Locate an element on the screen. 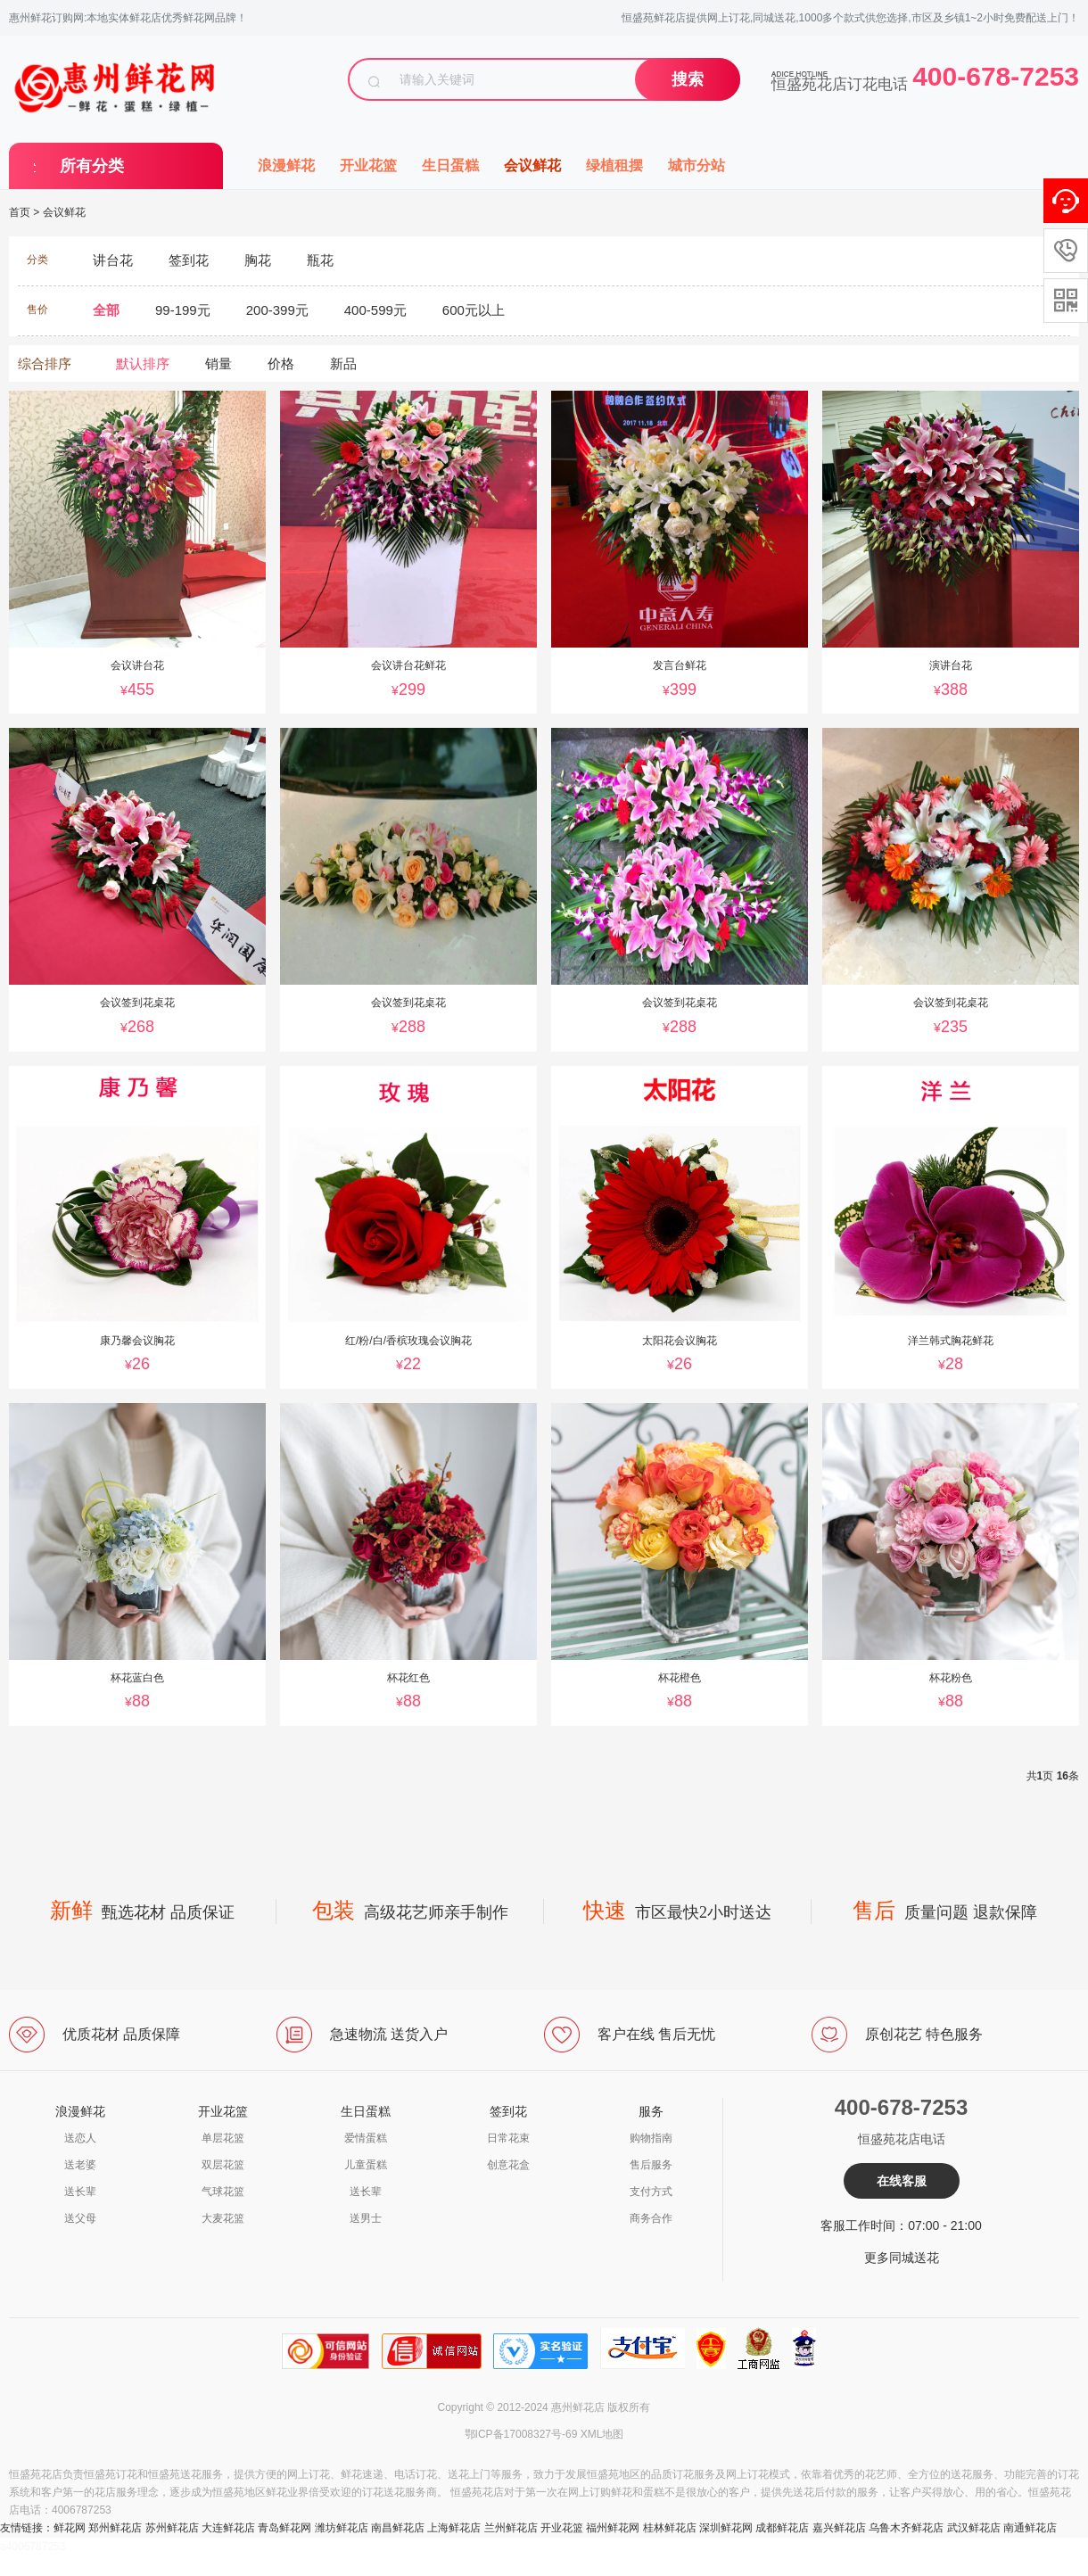 The image size is (1088, 2576). 送父母 is located at coordinates (80, 2218).